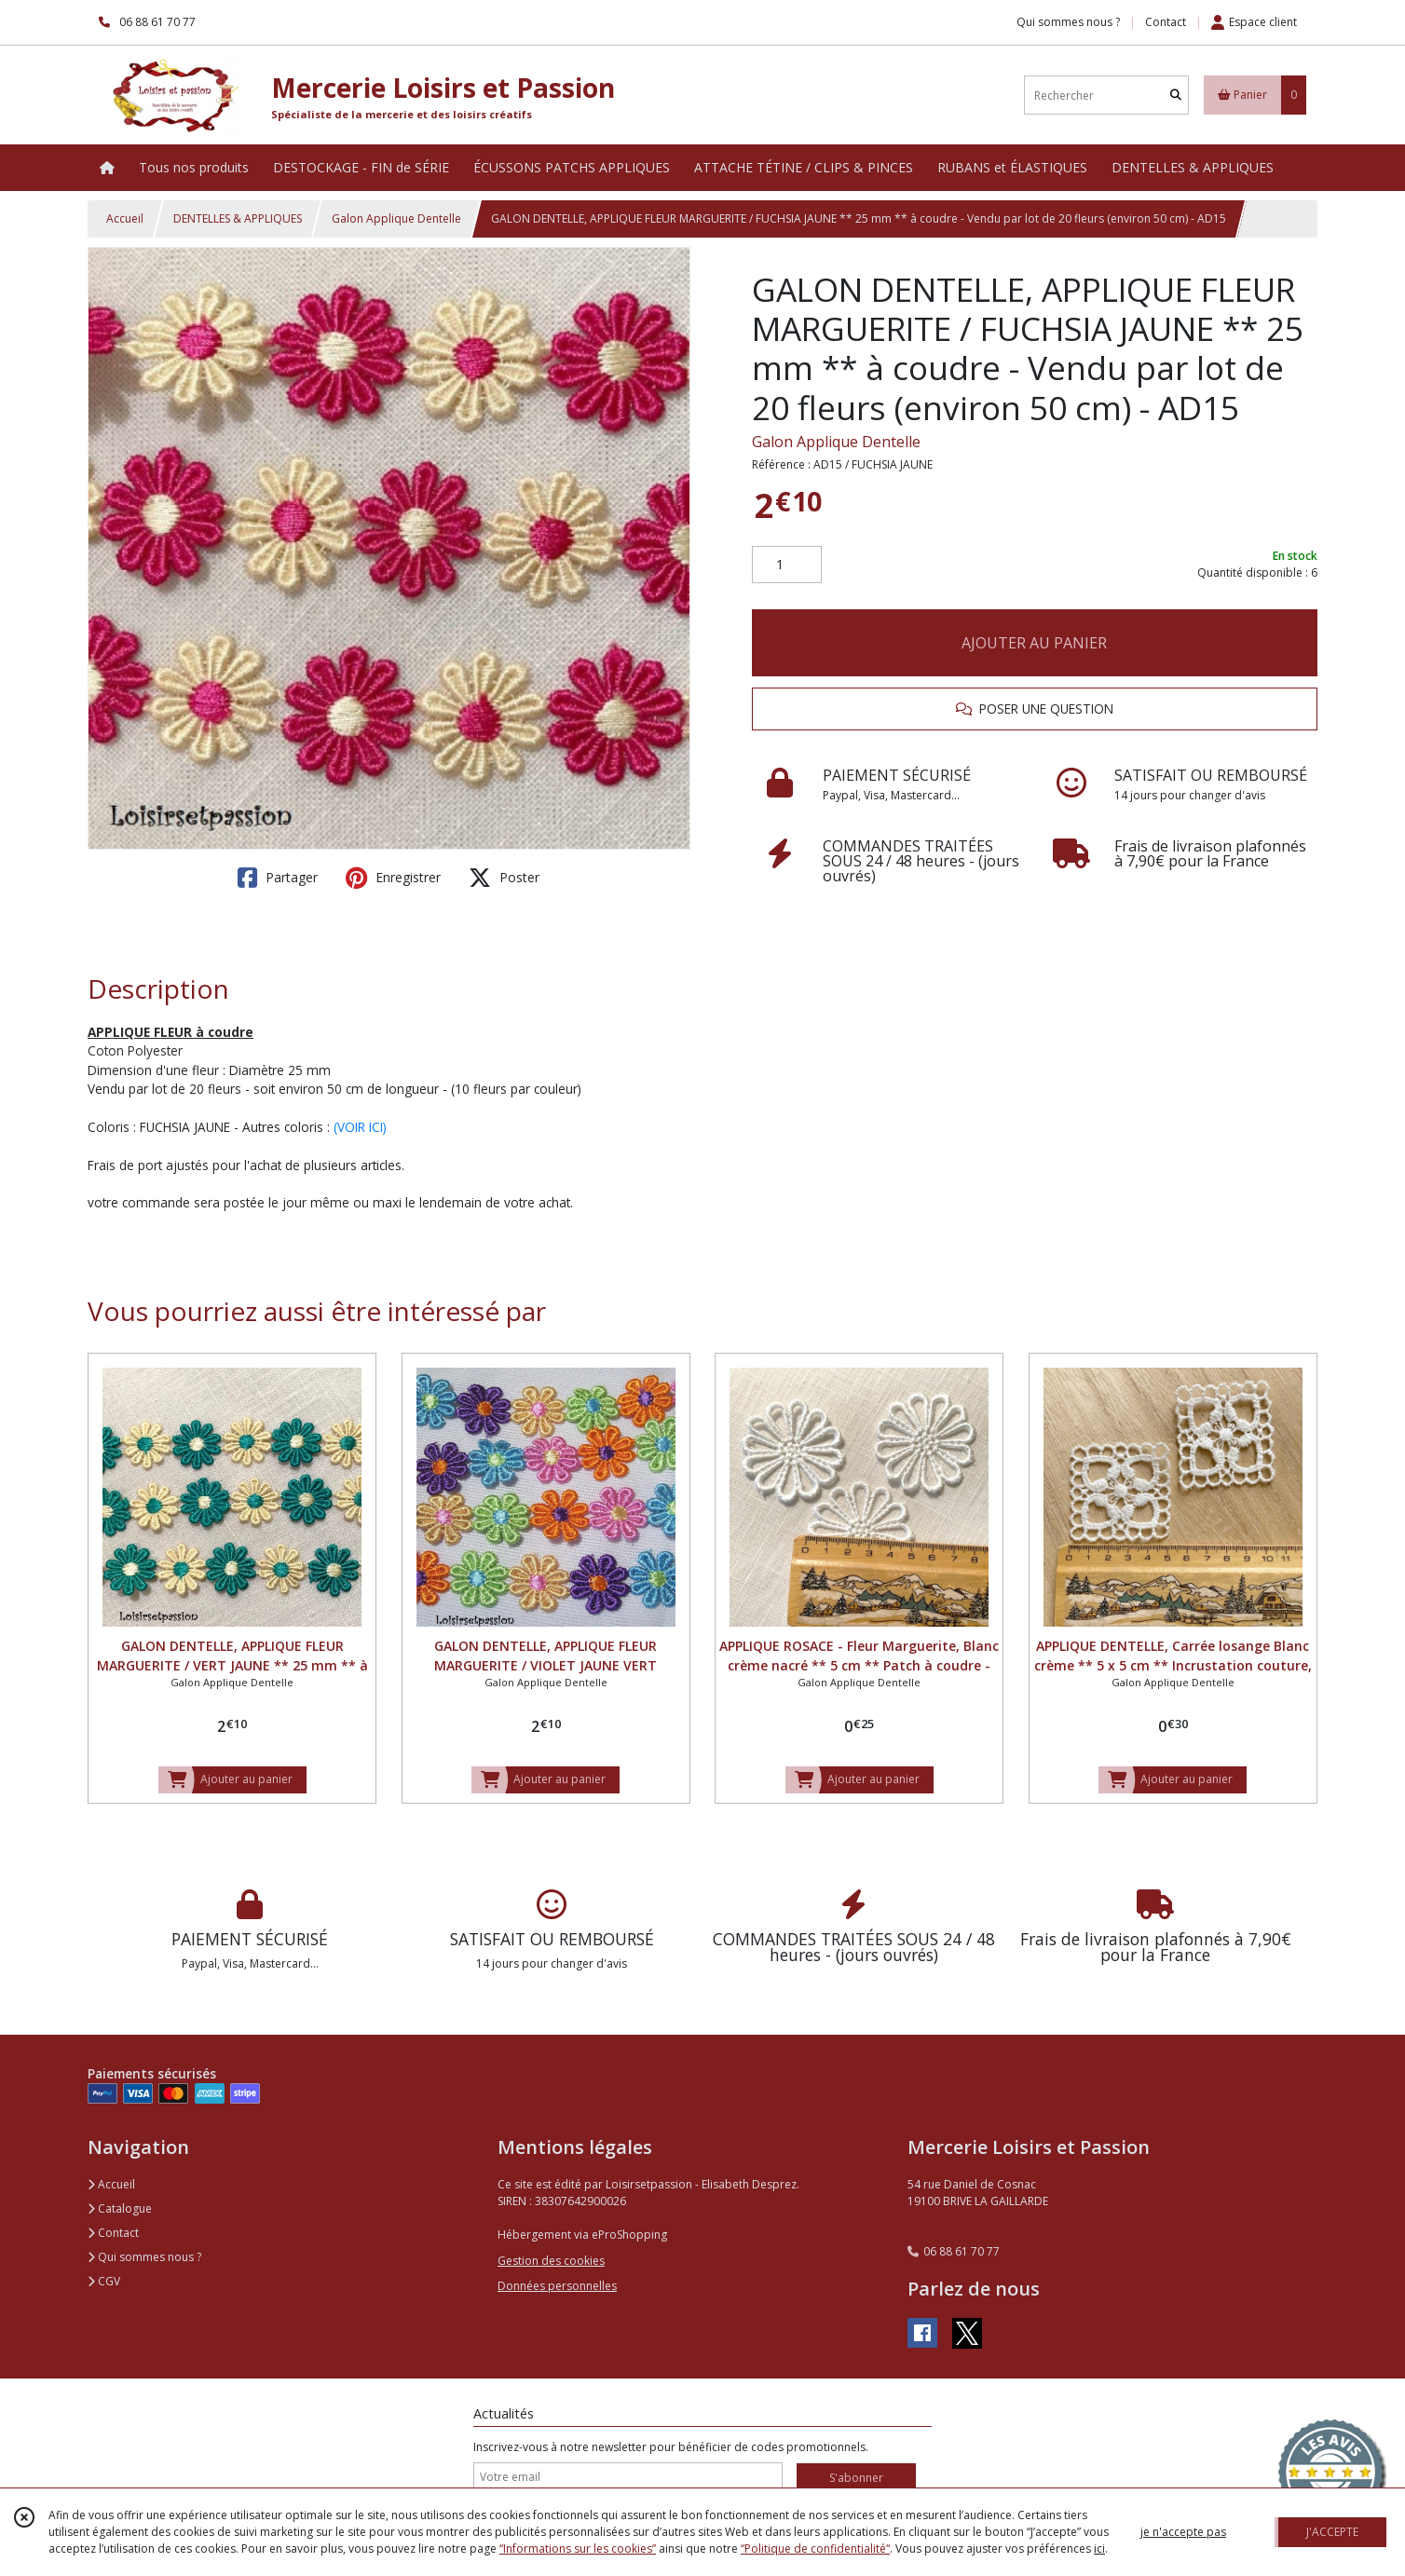 The width and height of the screenshot is (1405, 2576). Describe the element at coordinates (815, 2548) in the screenshot. I see `“Politique de confidentialité“` at that location.